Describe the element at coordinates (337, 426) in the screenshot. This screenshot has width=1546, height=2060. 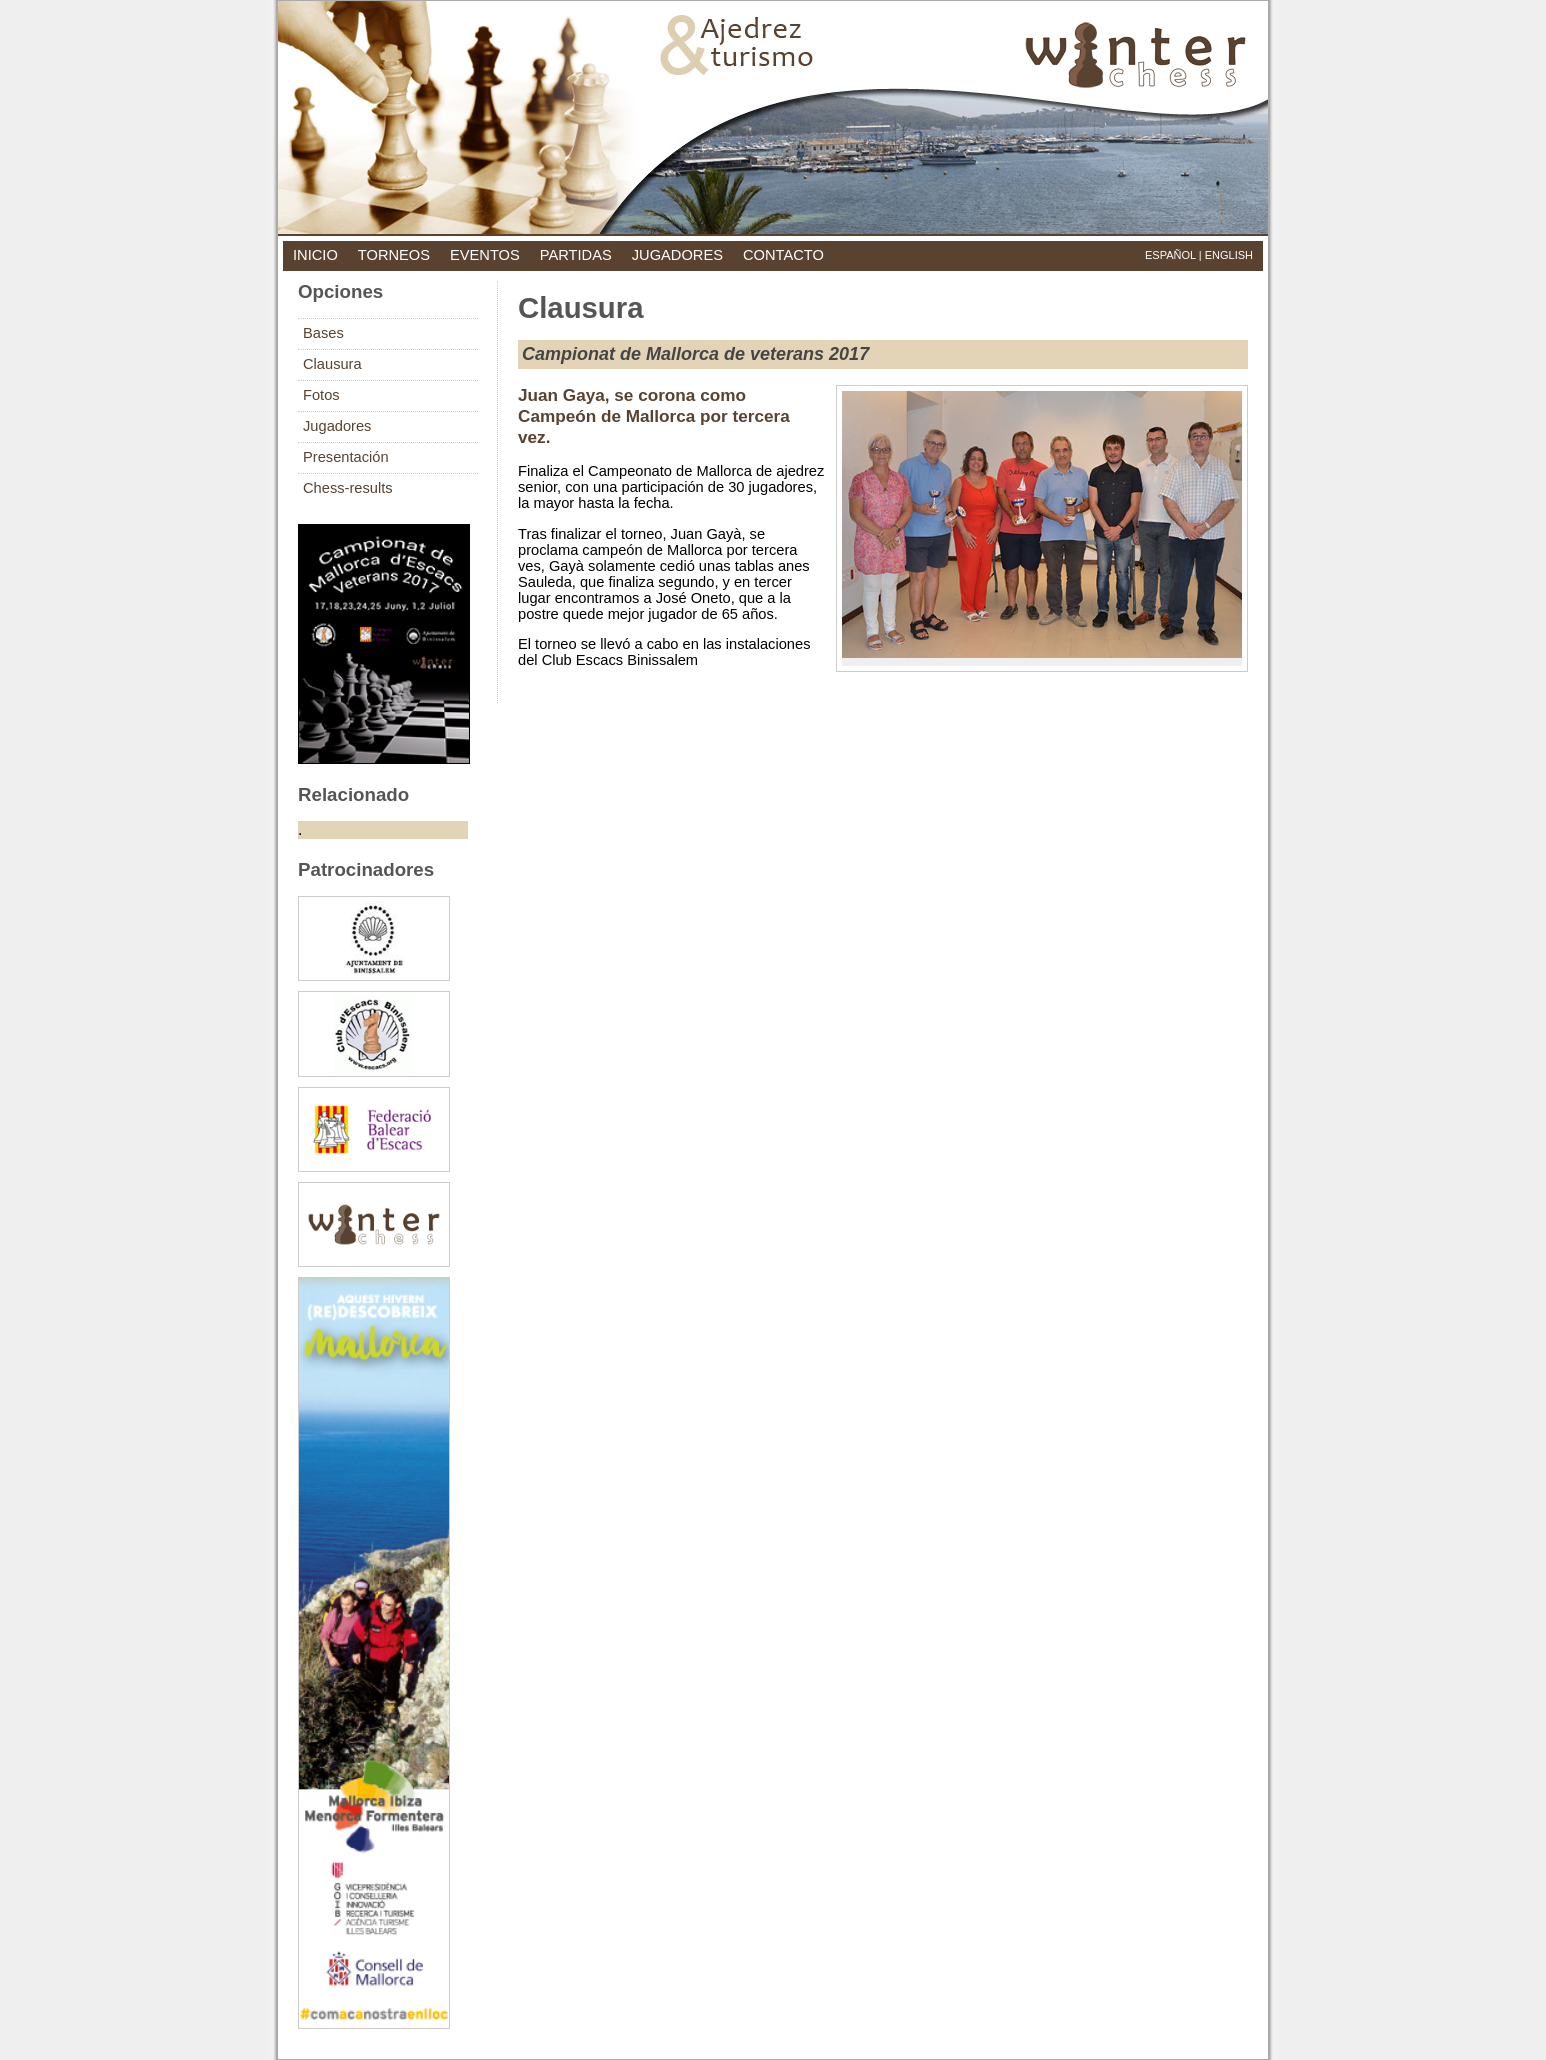
I see `Jugadores` at that location.